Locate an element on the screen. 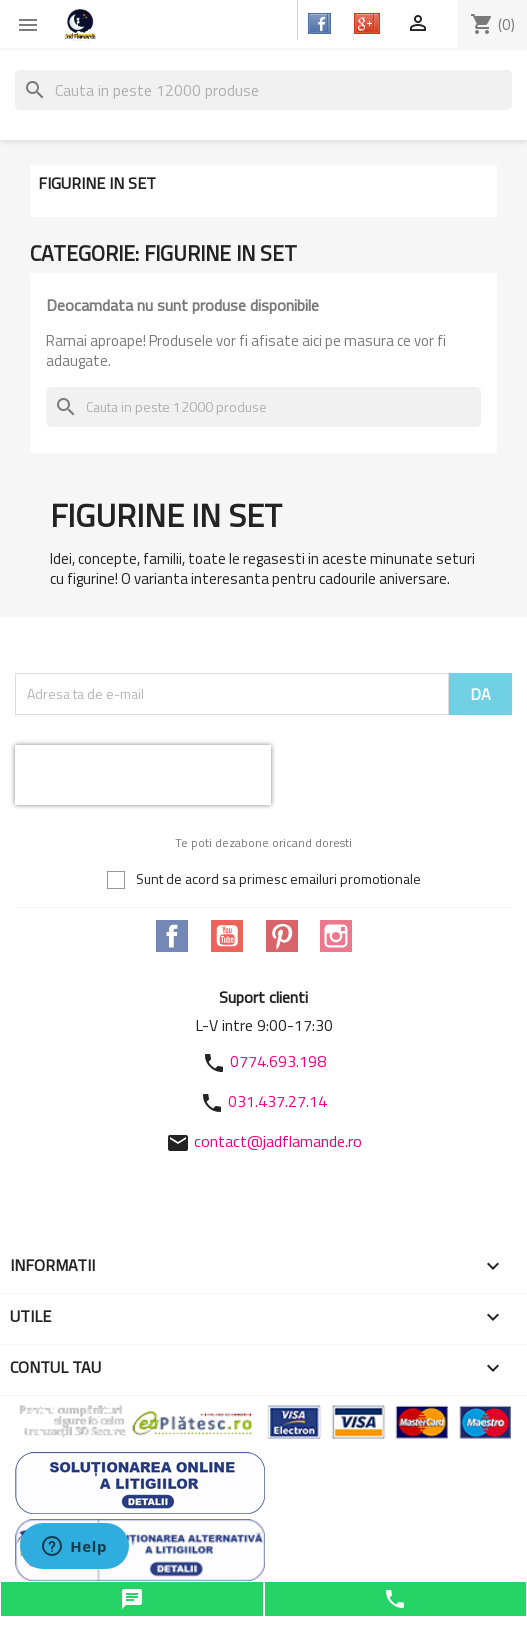 The height and width of the screenshot is (1633, 527). [Cauta] is located at coordinates (263, 90).